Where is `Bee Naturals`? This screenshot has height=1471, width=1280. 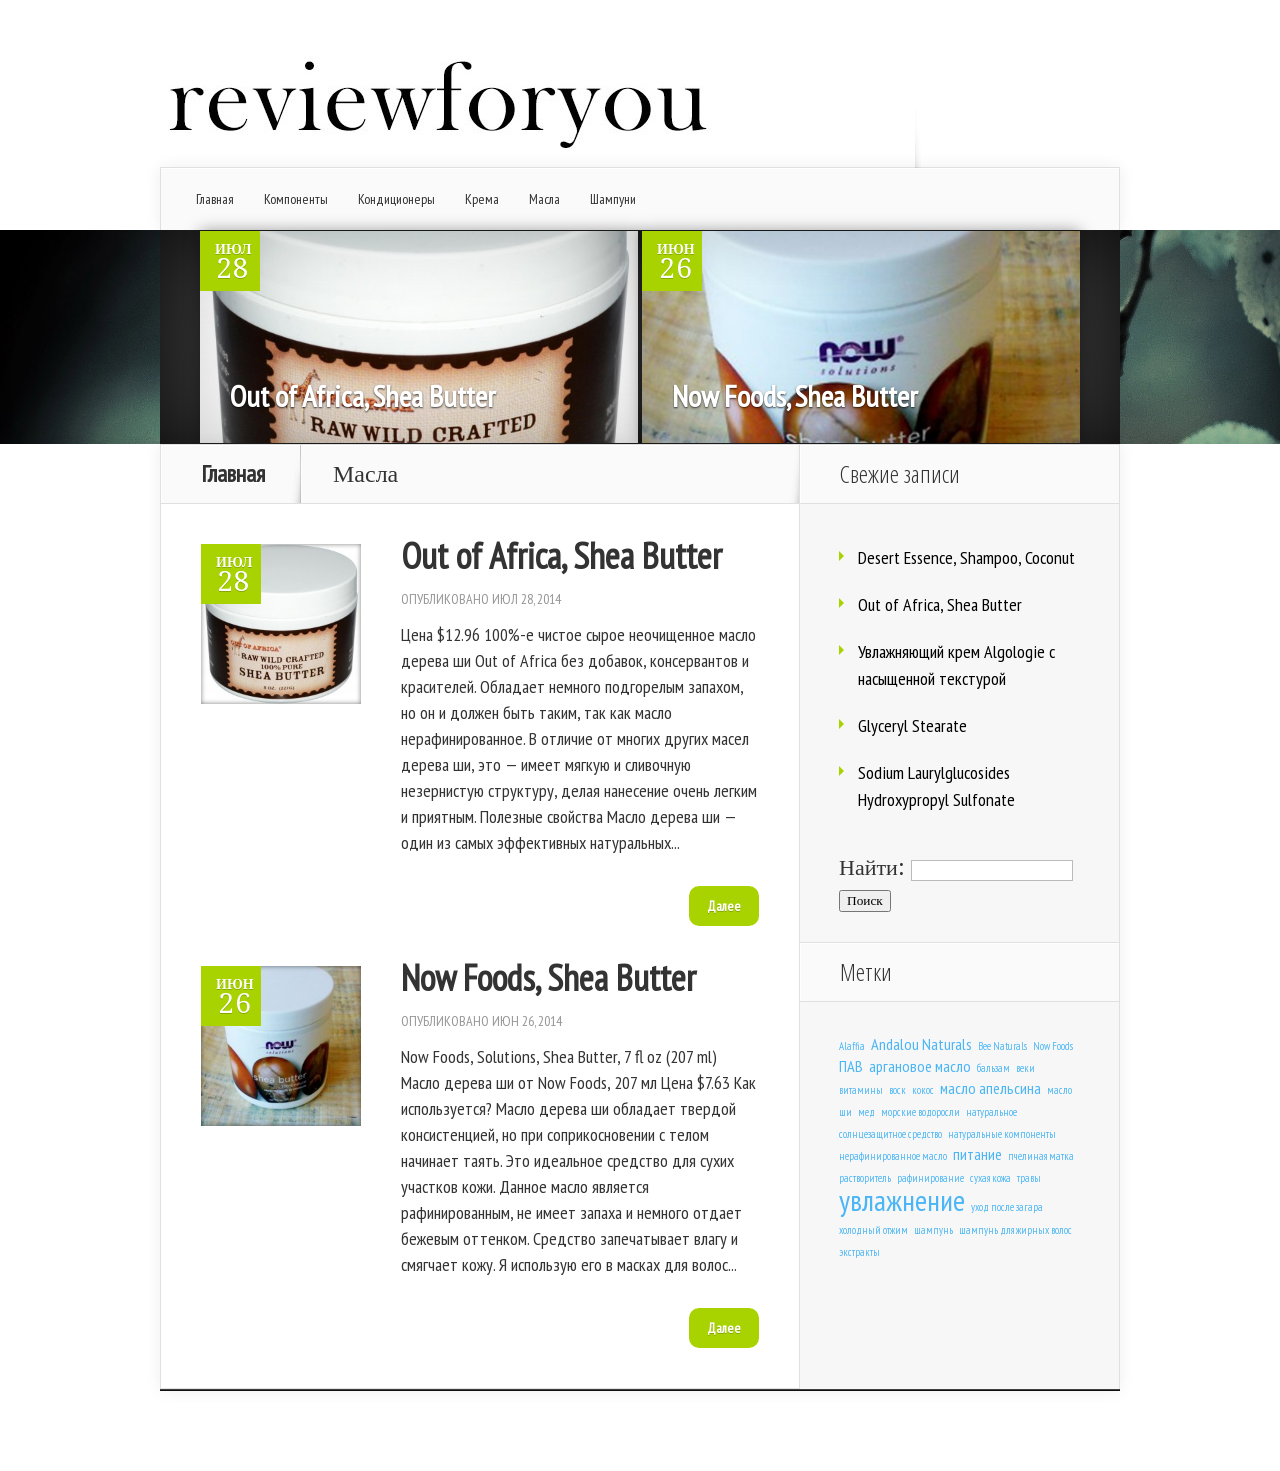 Bee Naturals is located at coordinates (1002, 1046).